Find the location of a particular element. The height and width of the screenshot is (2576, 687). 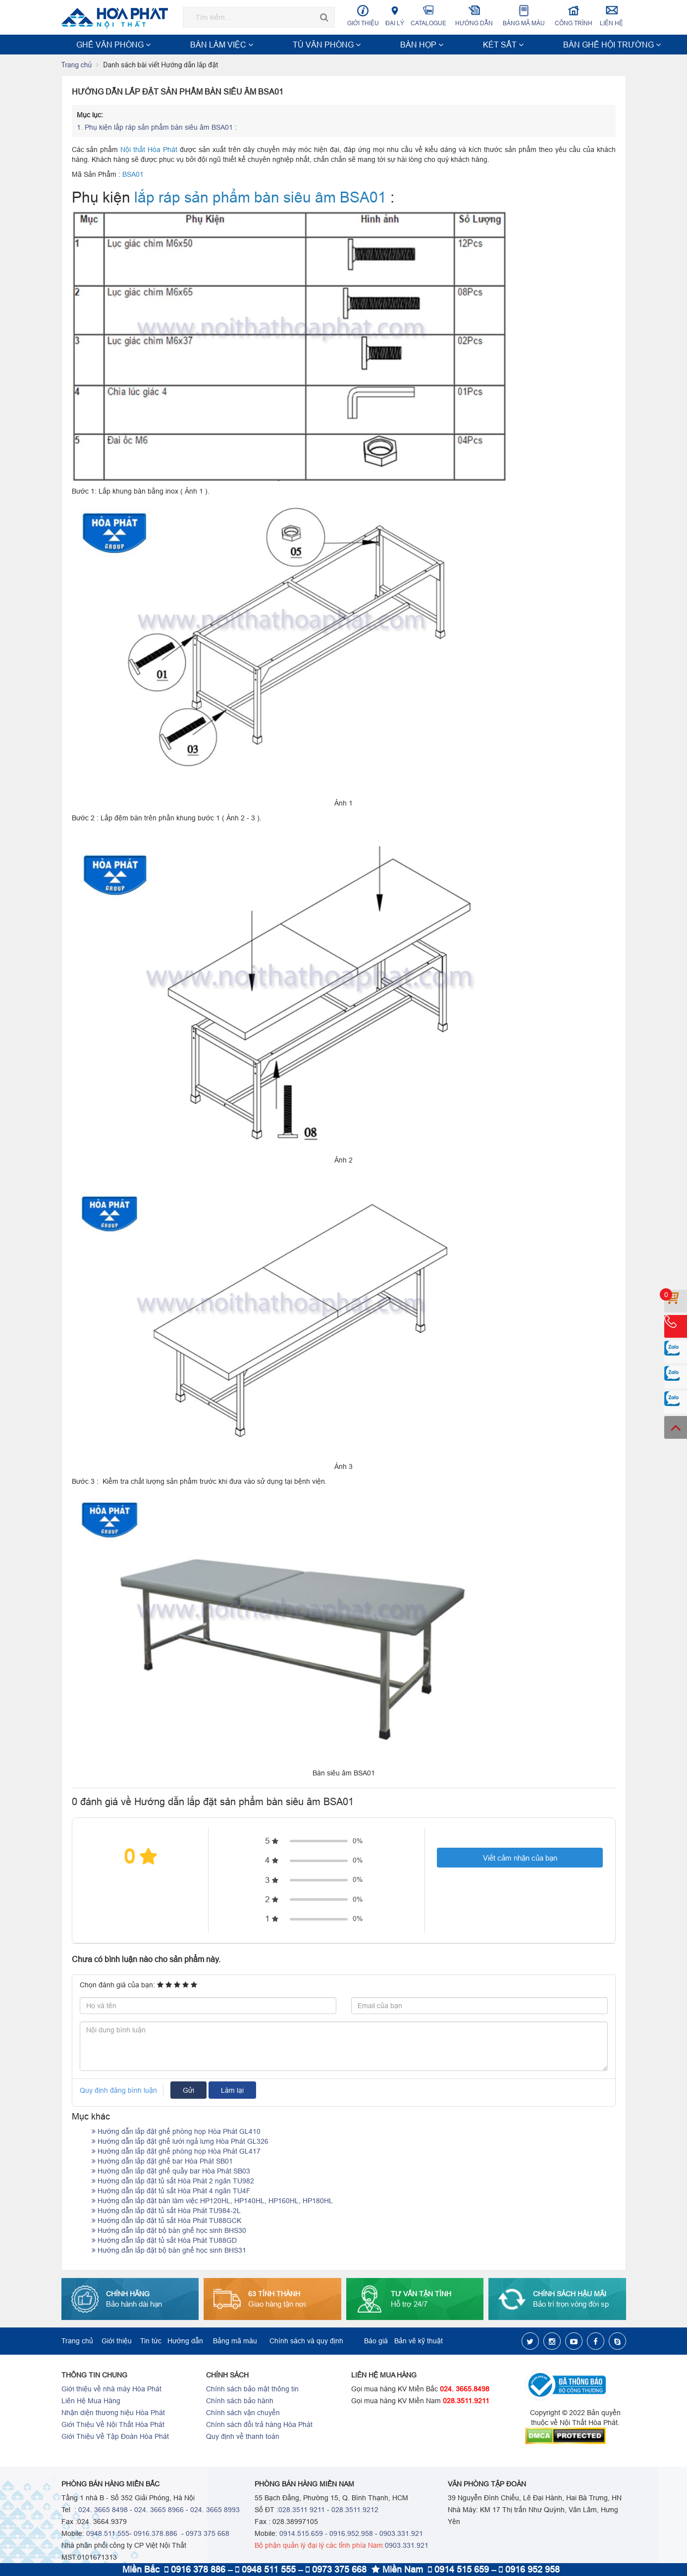

Tin tức is located at coordinates (150, 2342).